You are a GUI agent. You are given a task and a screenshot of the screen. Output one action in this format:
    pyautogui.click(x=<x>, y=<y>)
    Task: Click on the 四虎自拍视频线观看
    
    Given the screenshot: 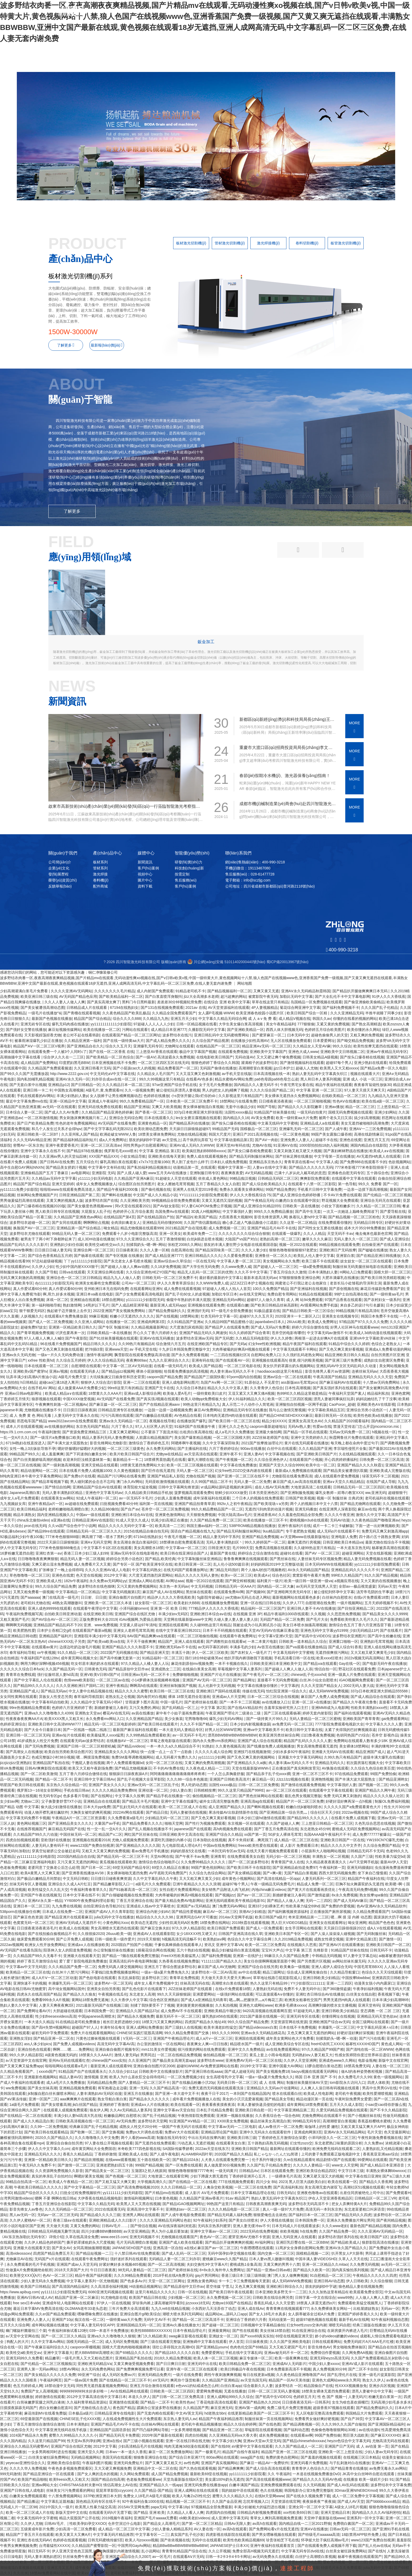 What is the action you would take?
    pyautogui.click(x=22, y=1840)
    